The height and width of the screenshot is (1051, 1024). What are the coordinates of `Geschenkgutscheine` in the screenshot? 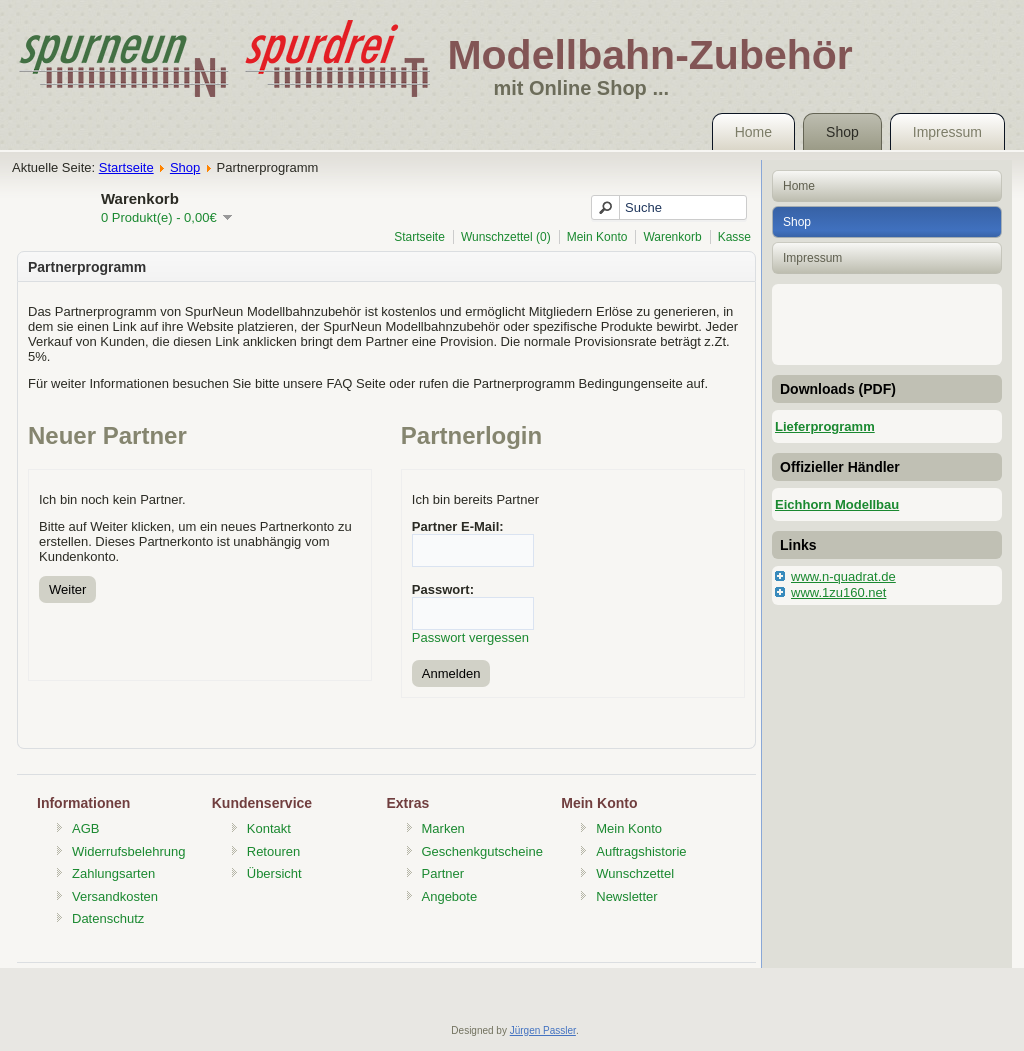 It's located at (482, 851).